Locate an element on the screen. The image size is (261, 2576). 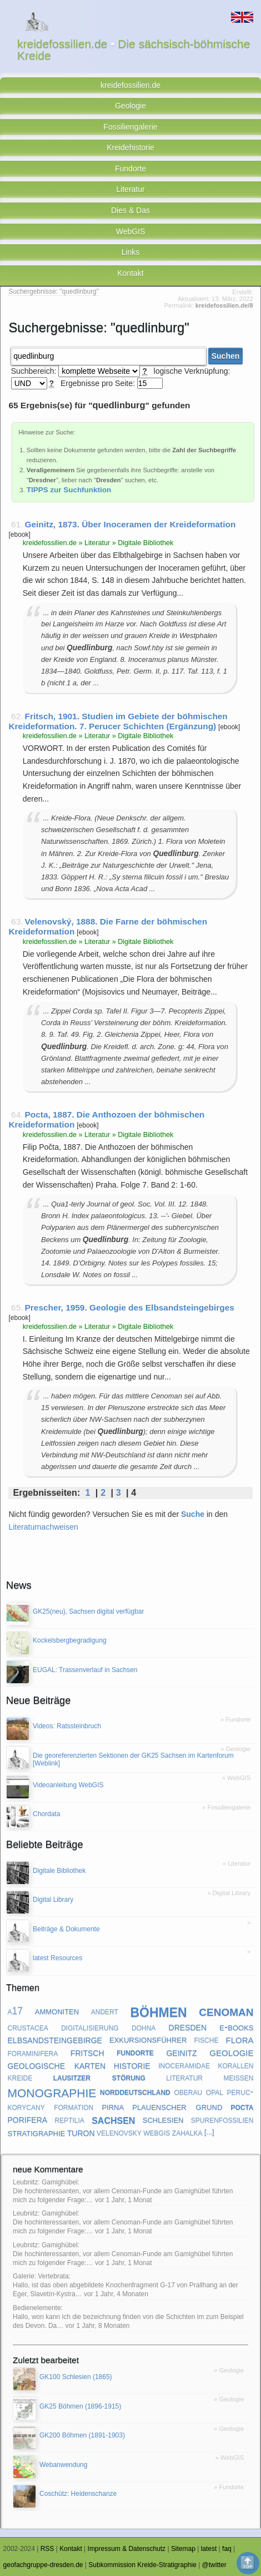
Galerie: Vertebrata: Hallo, ist das oben abgebildete Knochenfragment G-17 von Prallhang an der Eger, Slavetín-Kystra… is located at coordinates (125, 2285).